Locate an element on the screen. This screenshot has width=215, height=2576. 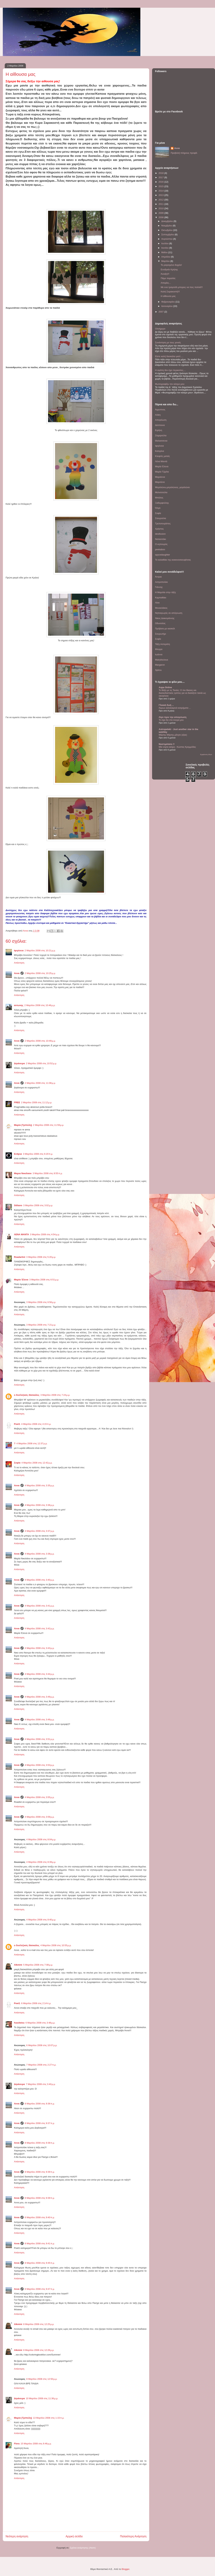
fvasileiou is located at coordinates (19, 2022).